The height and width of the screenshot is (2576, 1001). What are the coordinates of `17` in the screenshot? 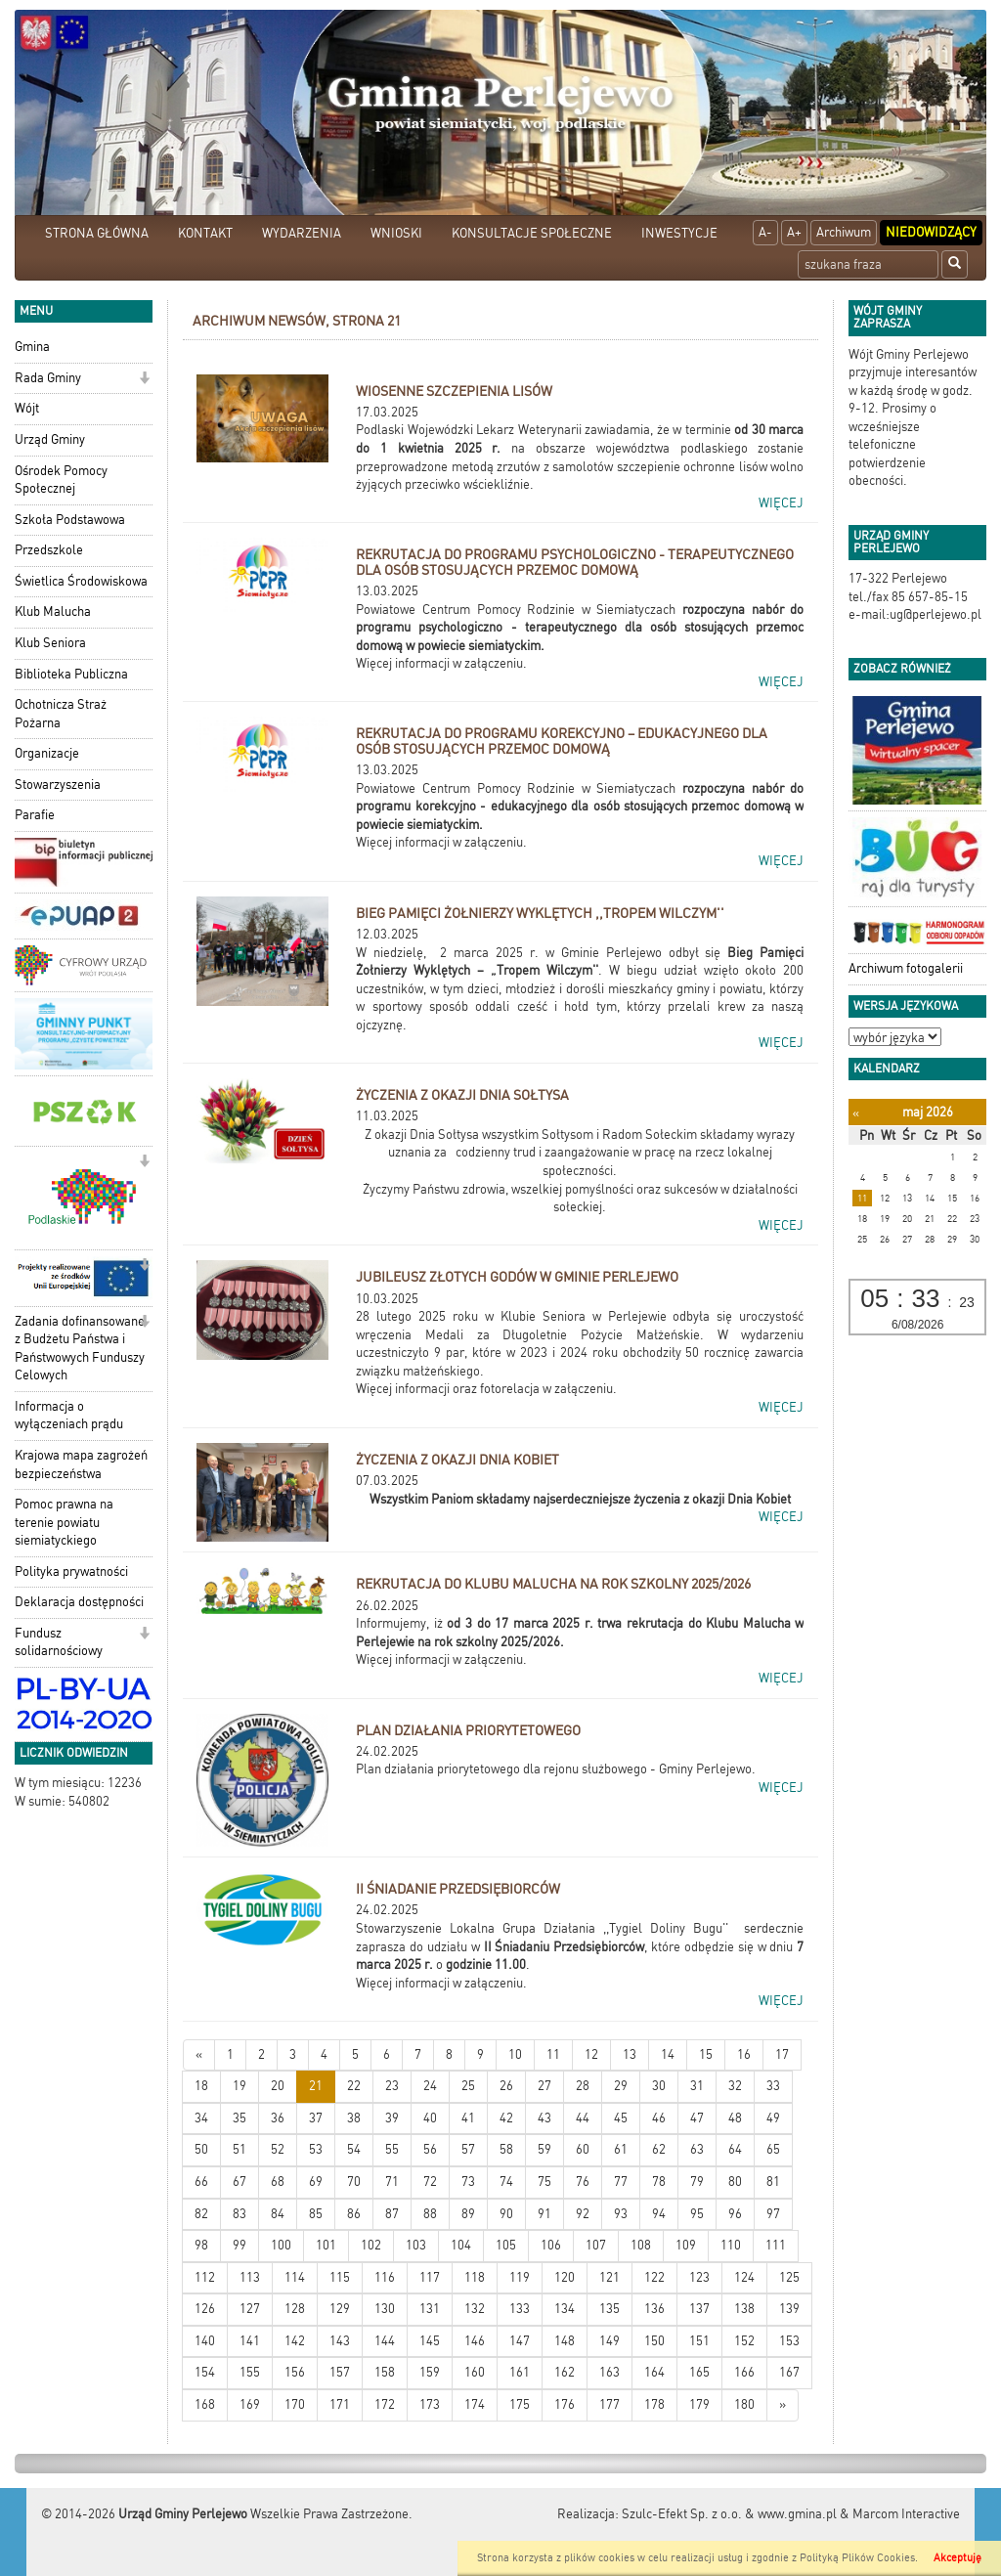 It's located at (782, 2054).